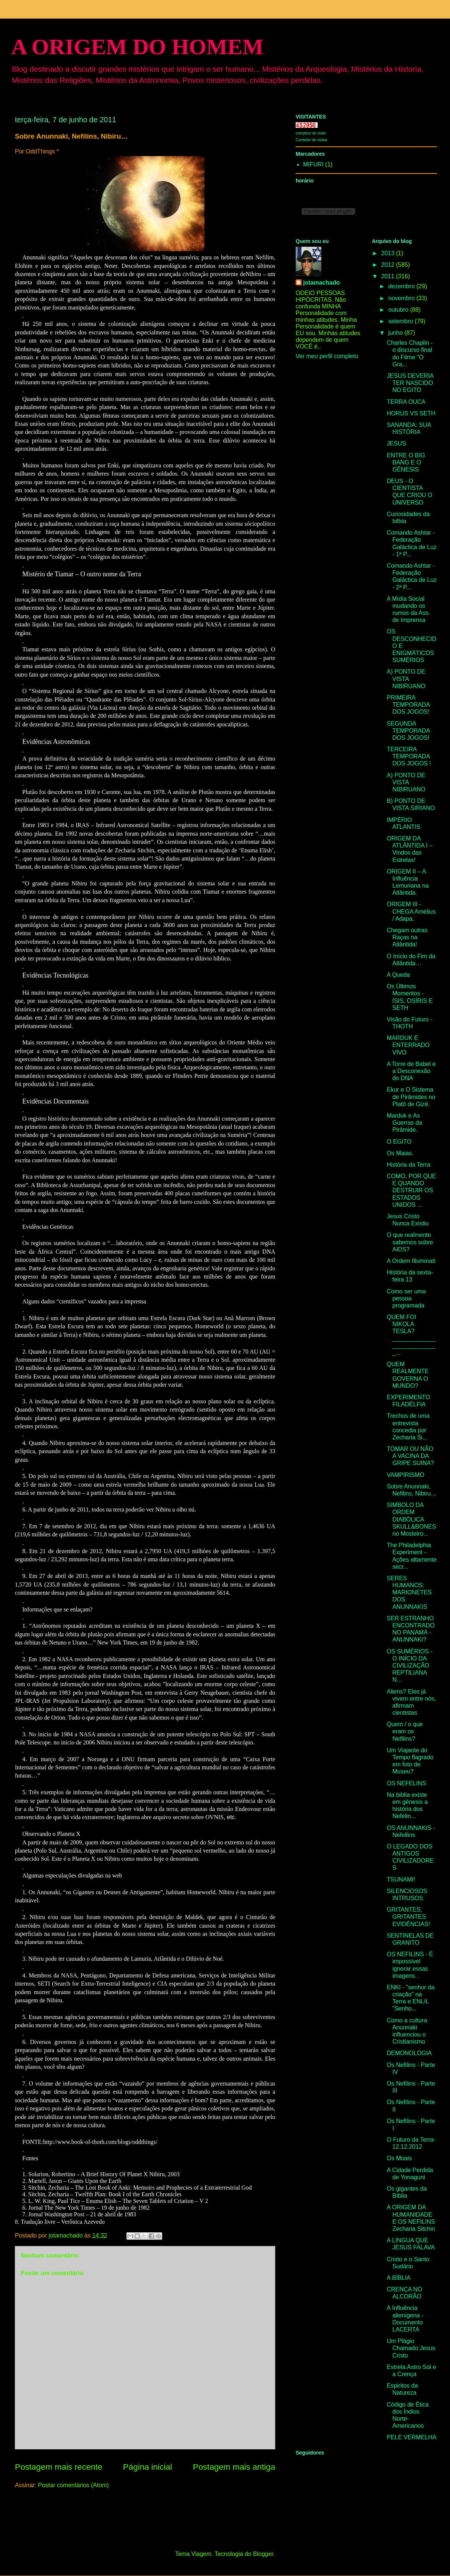  What do you see at coordinates (401, 1879) in the screenshot?
I see `TSUNAMI!` at bounding box center [401, 1879].